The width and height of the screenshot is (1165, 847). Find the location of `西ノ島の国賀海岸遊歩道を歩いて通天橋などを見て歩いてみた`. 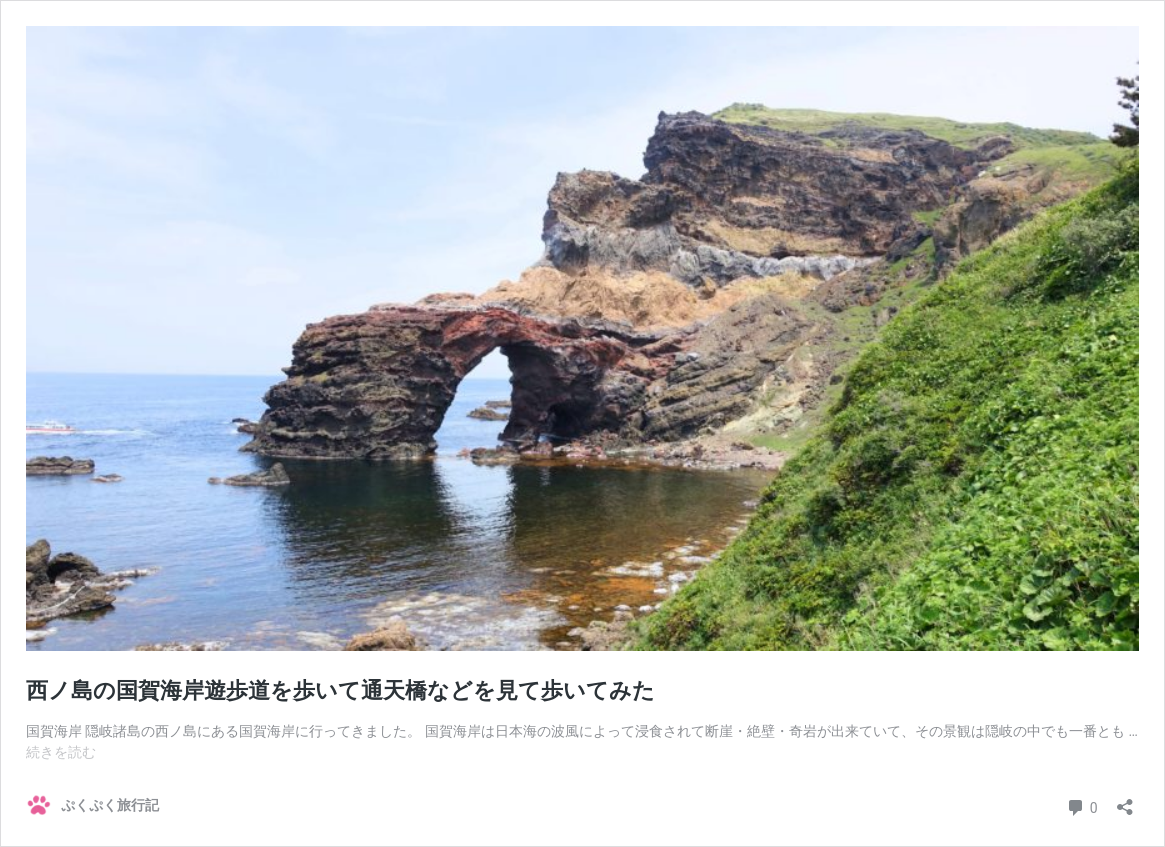

西ノ島の国賀海岸遊歩道を歩いて通天橋などを見て歩いてみた is located at coordinates (340, 690).